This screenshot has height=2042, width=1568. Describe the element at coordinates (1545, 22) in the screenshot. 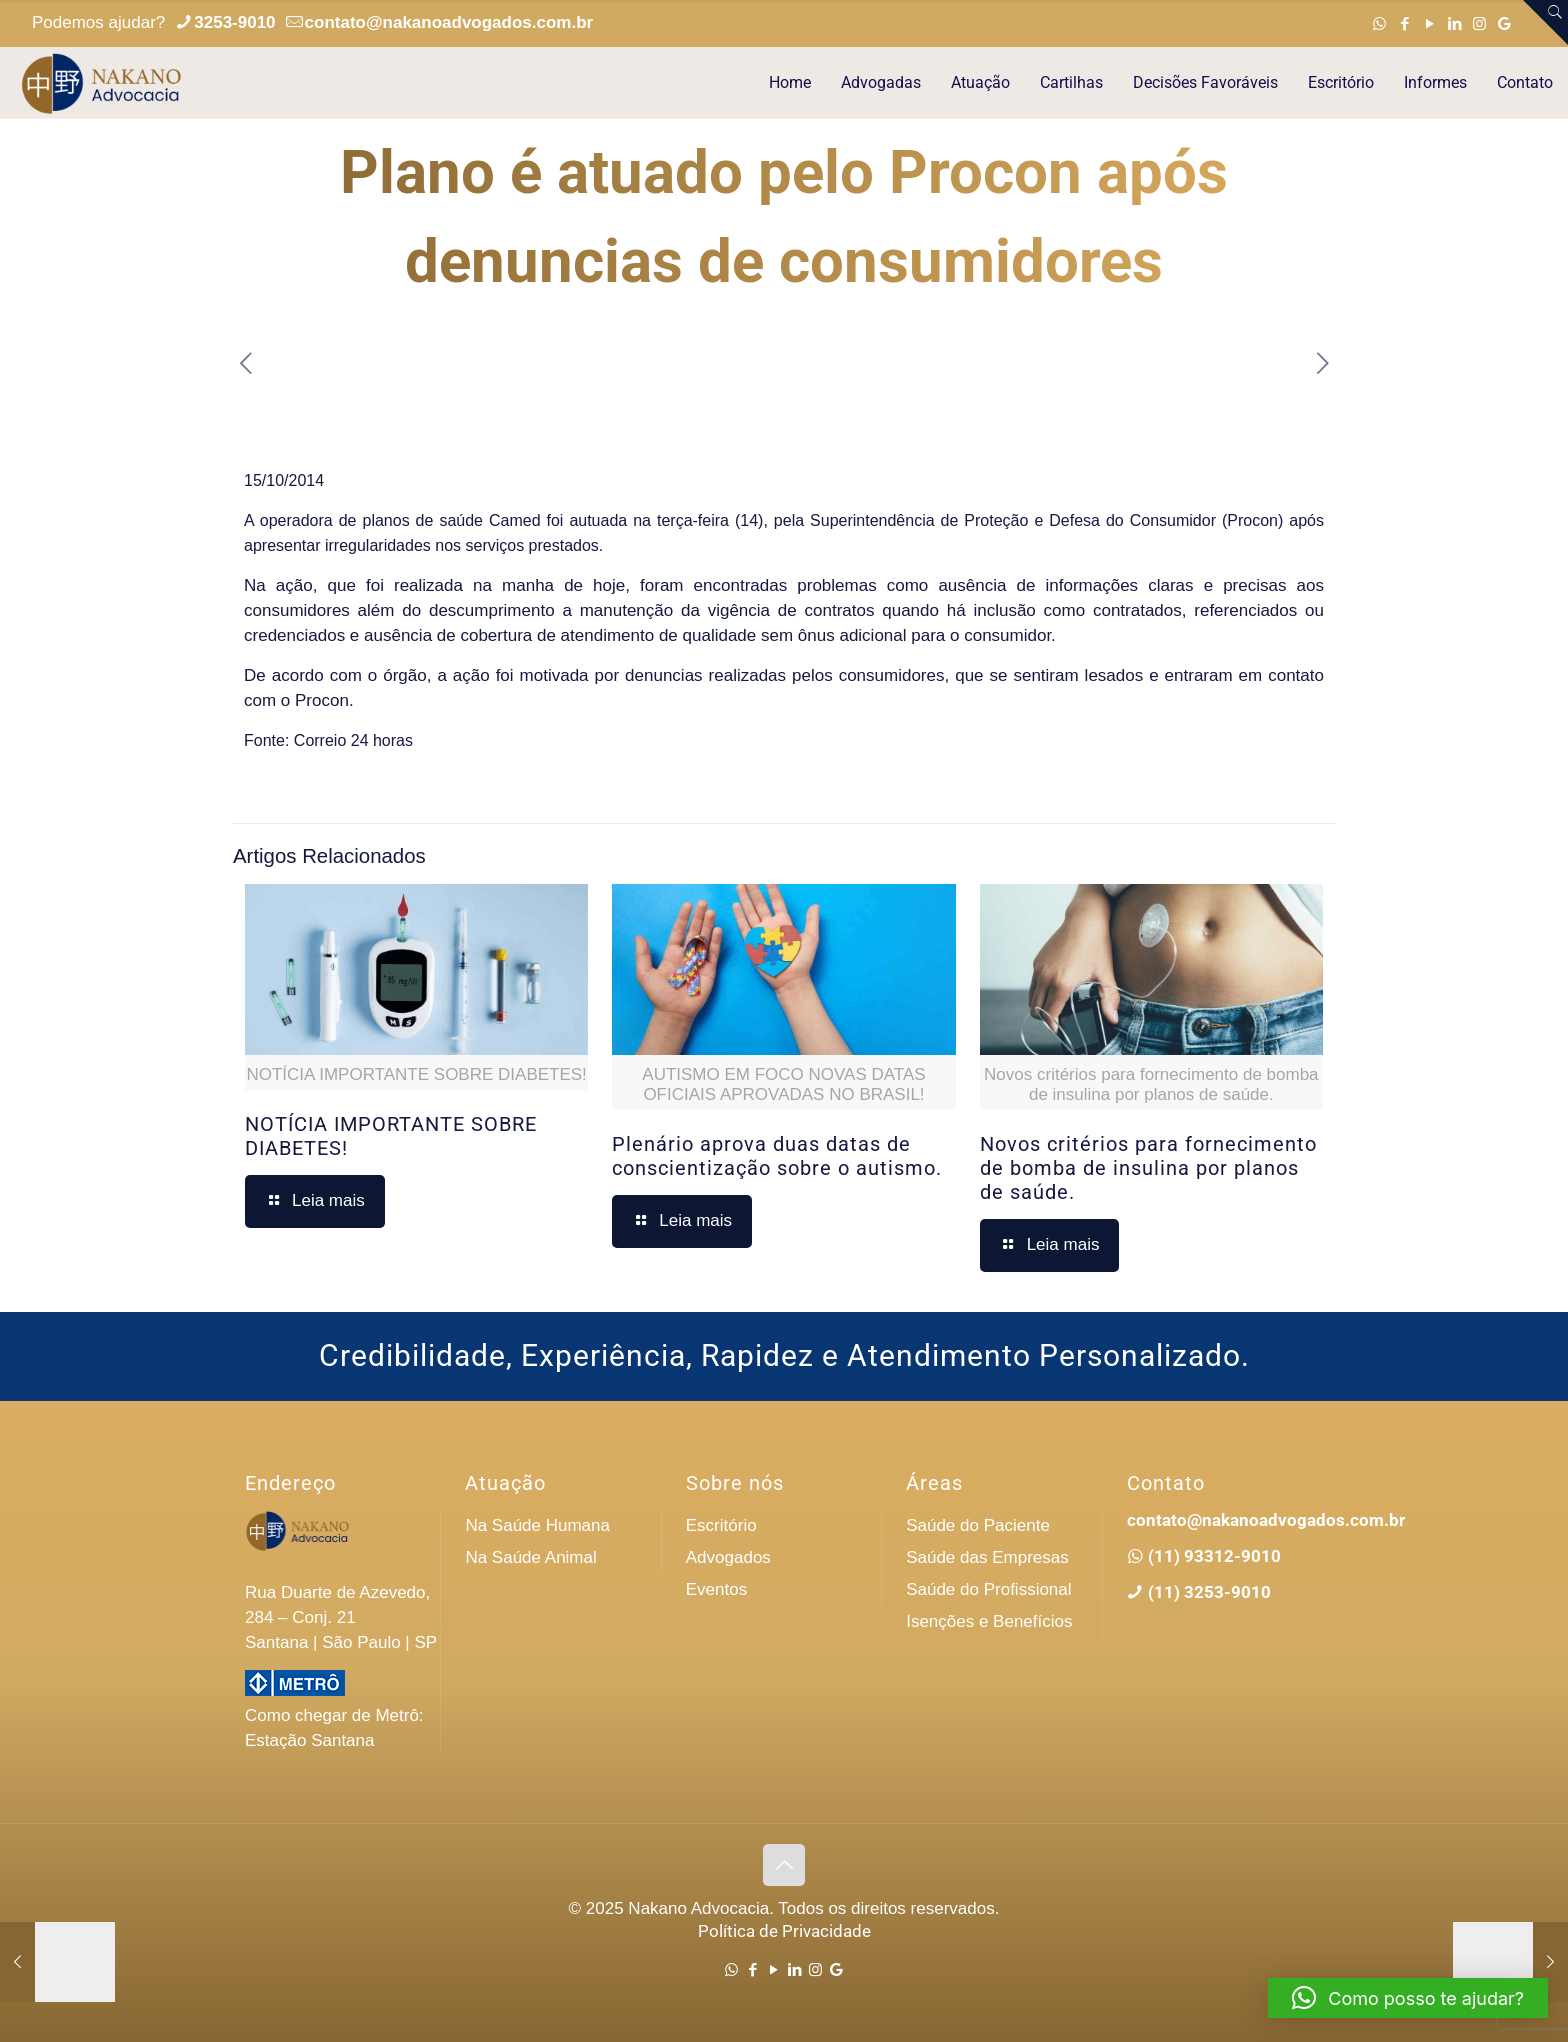

I see `[Open sliding top]` at that location.